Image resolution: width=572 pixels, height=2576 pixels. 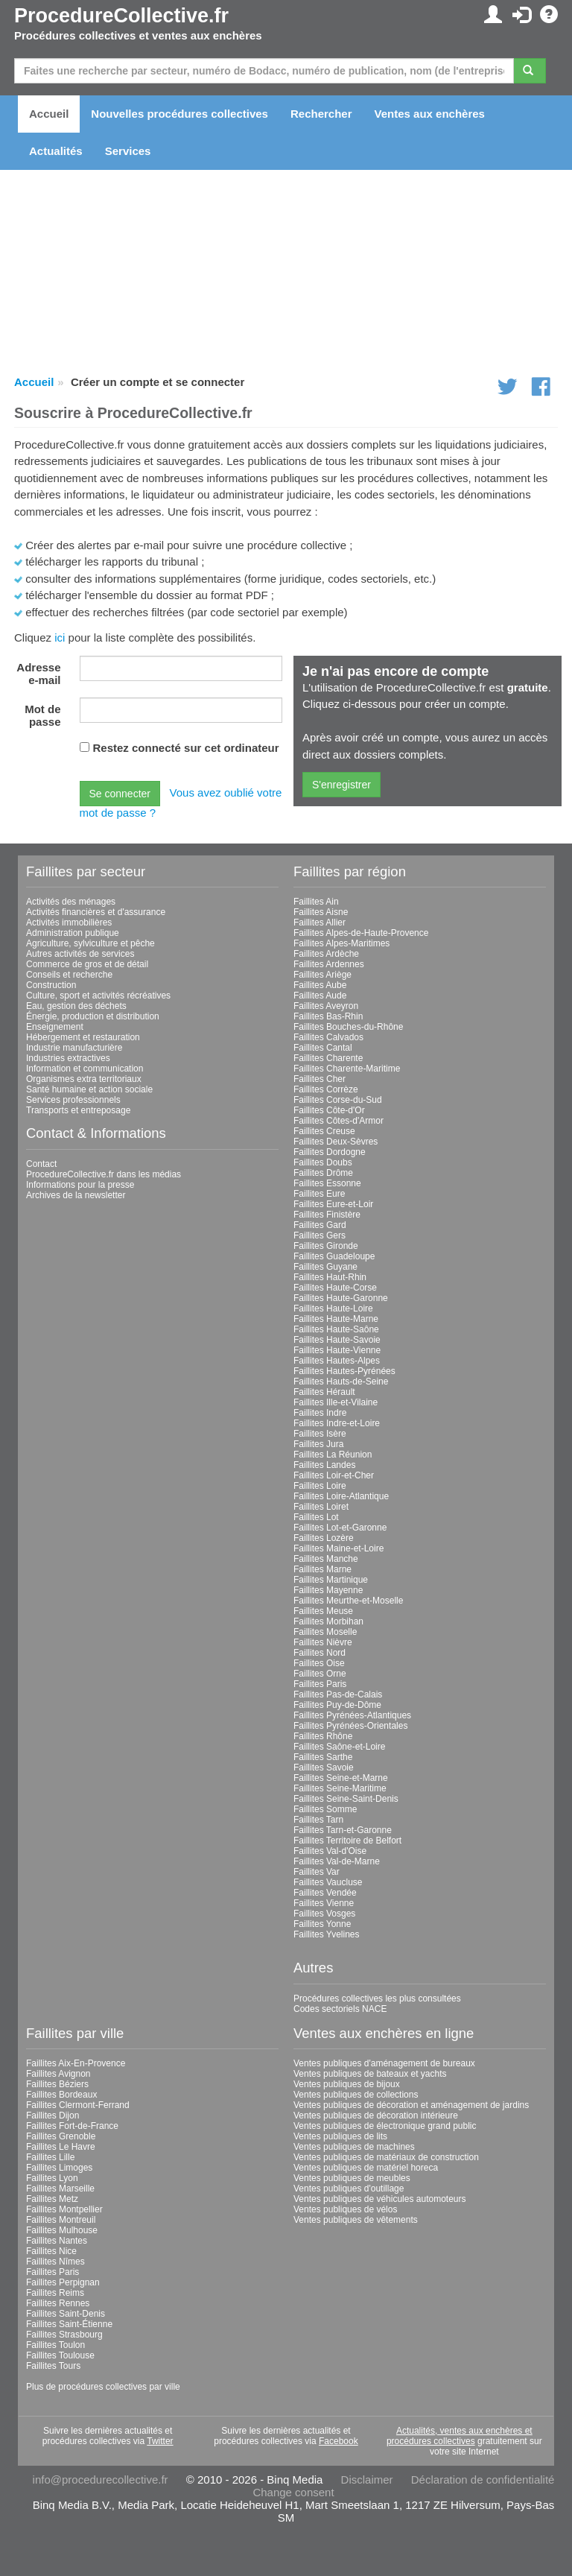 What do you see at coordinates (319, 995) in the screenshot?
I see `Faillites Aude` at bounding box center [319, 995].